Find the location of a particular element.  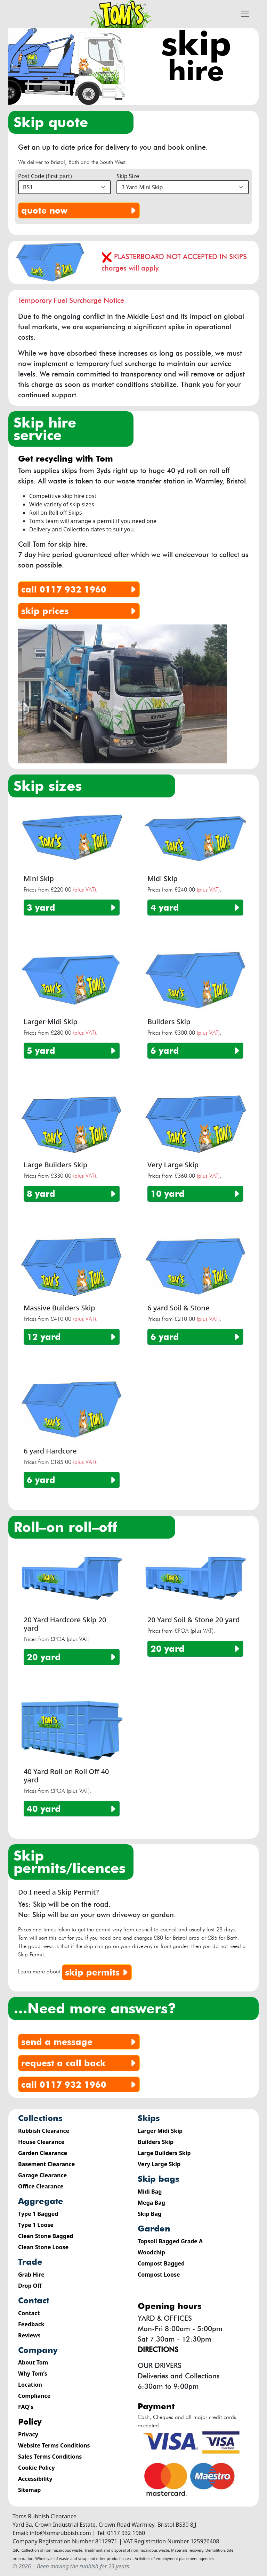

Garden is located at coordinates (154, 2228).